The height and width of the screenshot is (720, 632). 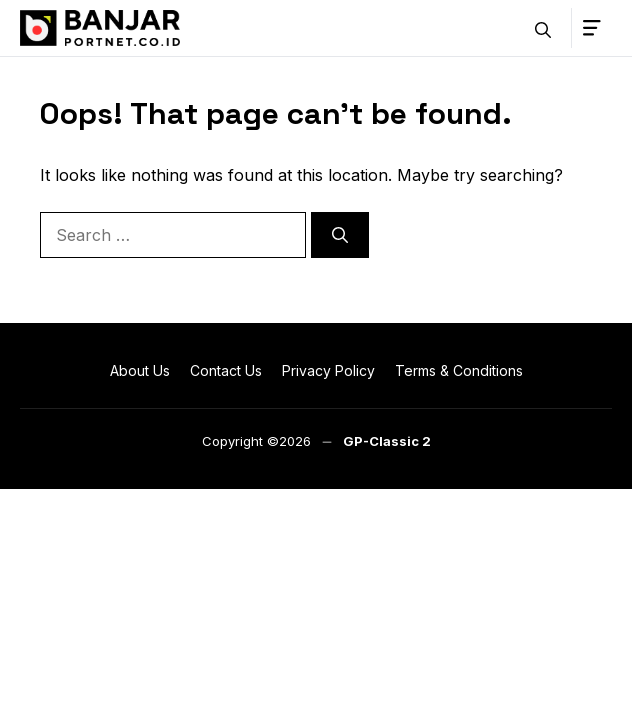 What do you see at coordinates (140, 370) in the screenshot?
I see `About Us` at bounding box center [140, 370].